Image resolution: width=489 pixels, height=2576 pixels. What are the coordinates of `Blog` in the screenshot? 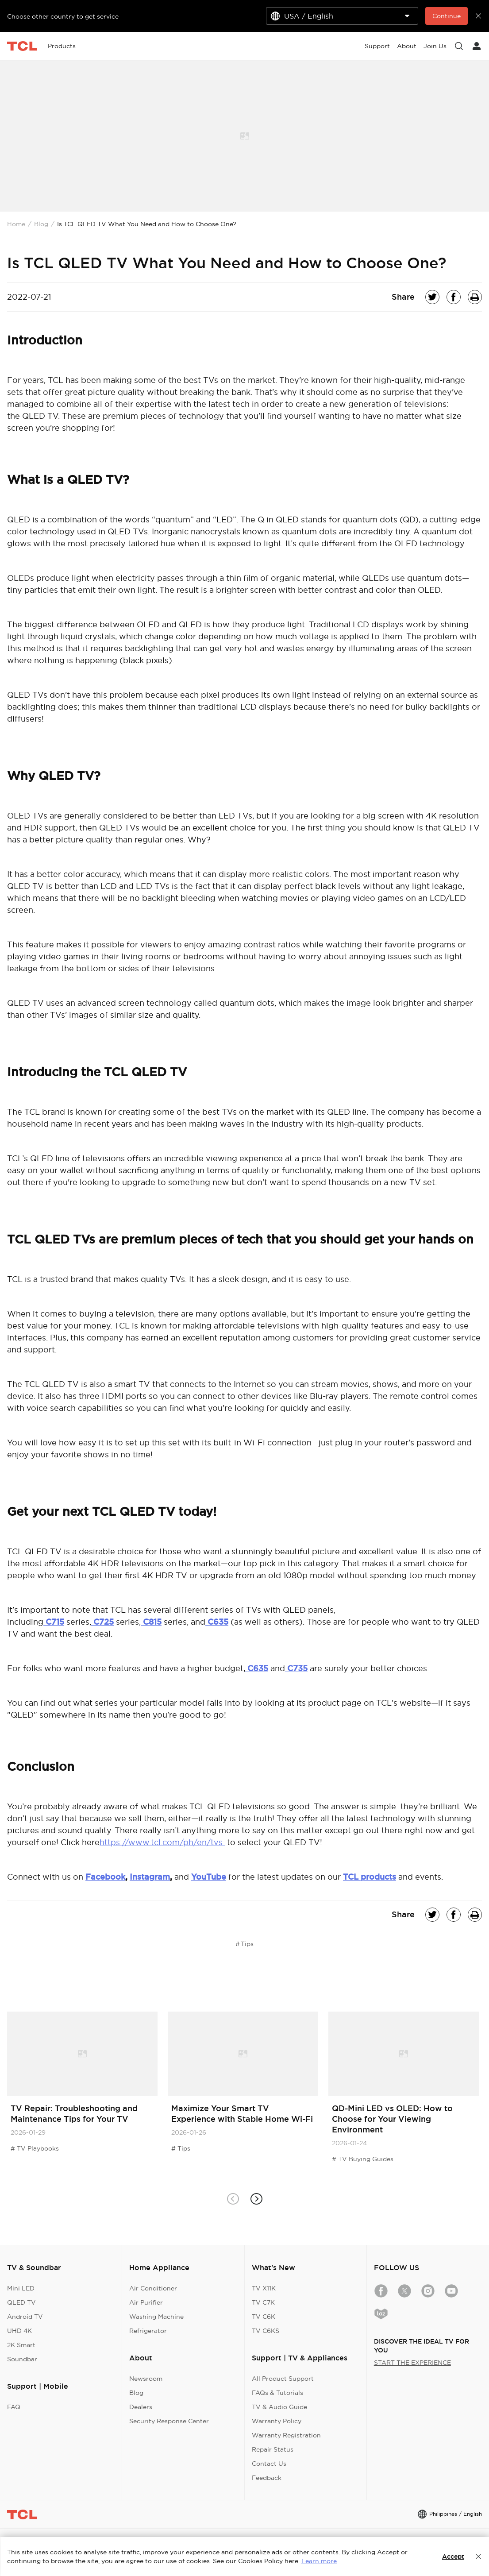 It's located at (41, 224).